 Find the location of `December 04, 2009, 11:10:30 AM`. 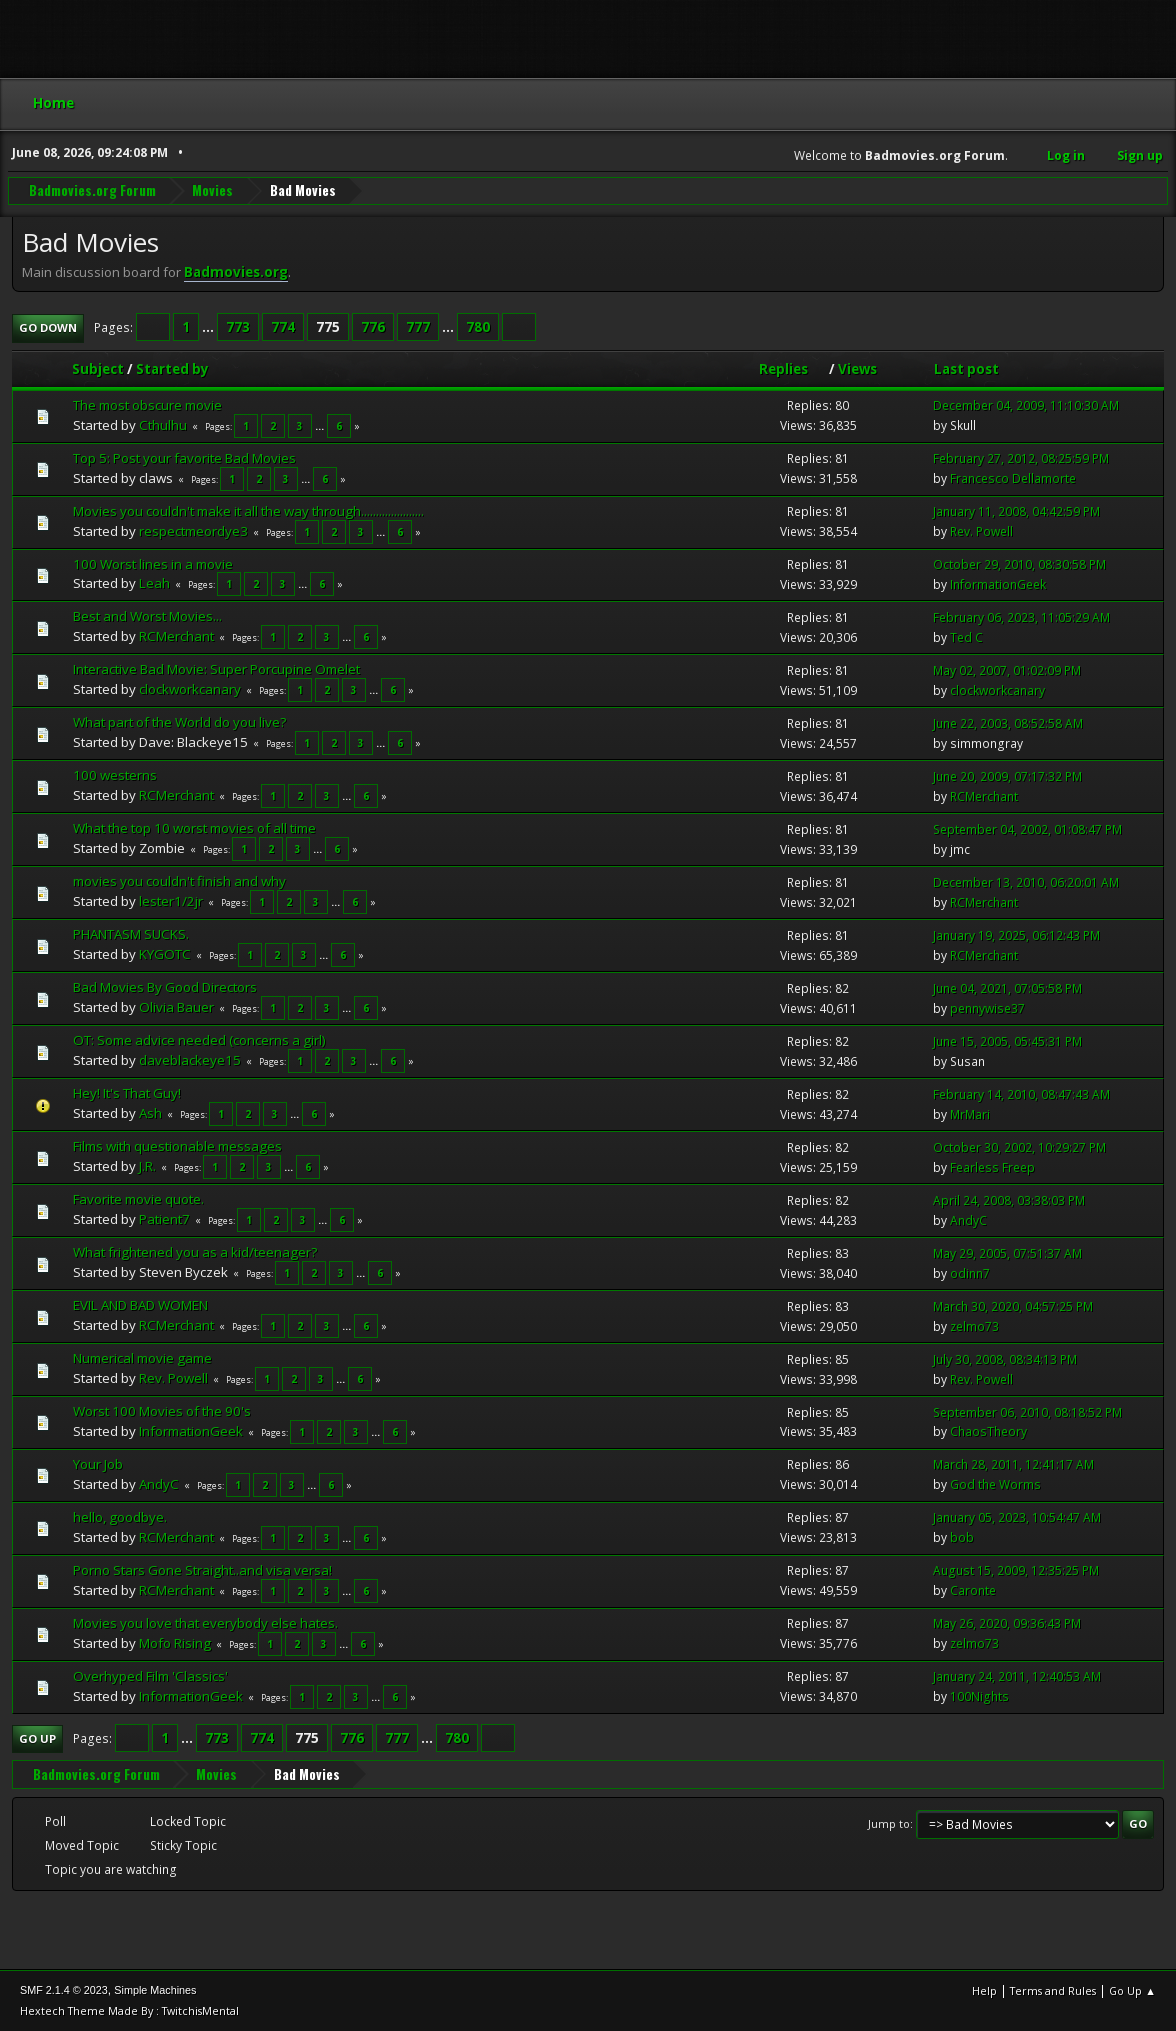

December 04, 2009, 11:10:30 AM is located at coordinates (1026, 405).